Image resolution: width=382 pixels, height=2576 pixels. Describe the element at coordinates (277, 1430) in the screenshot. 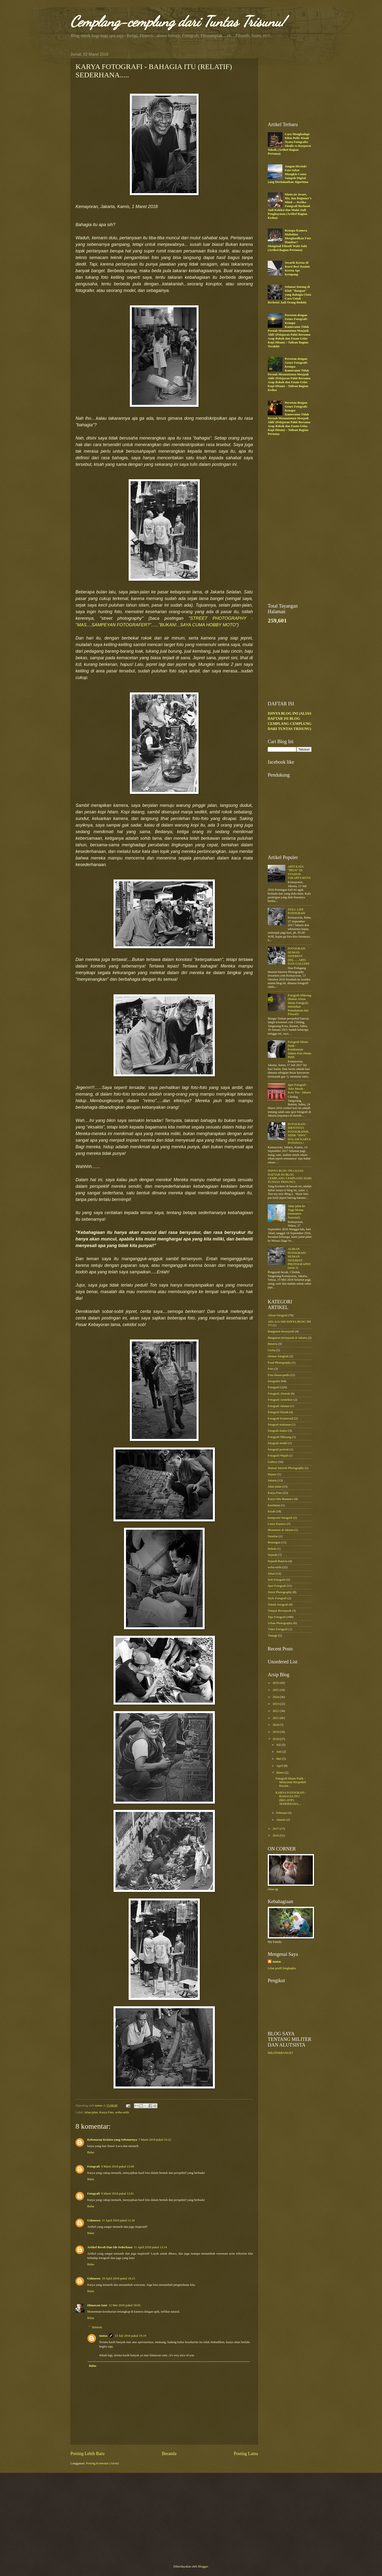

I see `fotografi makro` at that location.